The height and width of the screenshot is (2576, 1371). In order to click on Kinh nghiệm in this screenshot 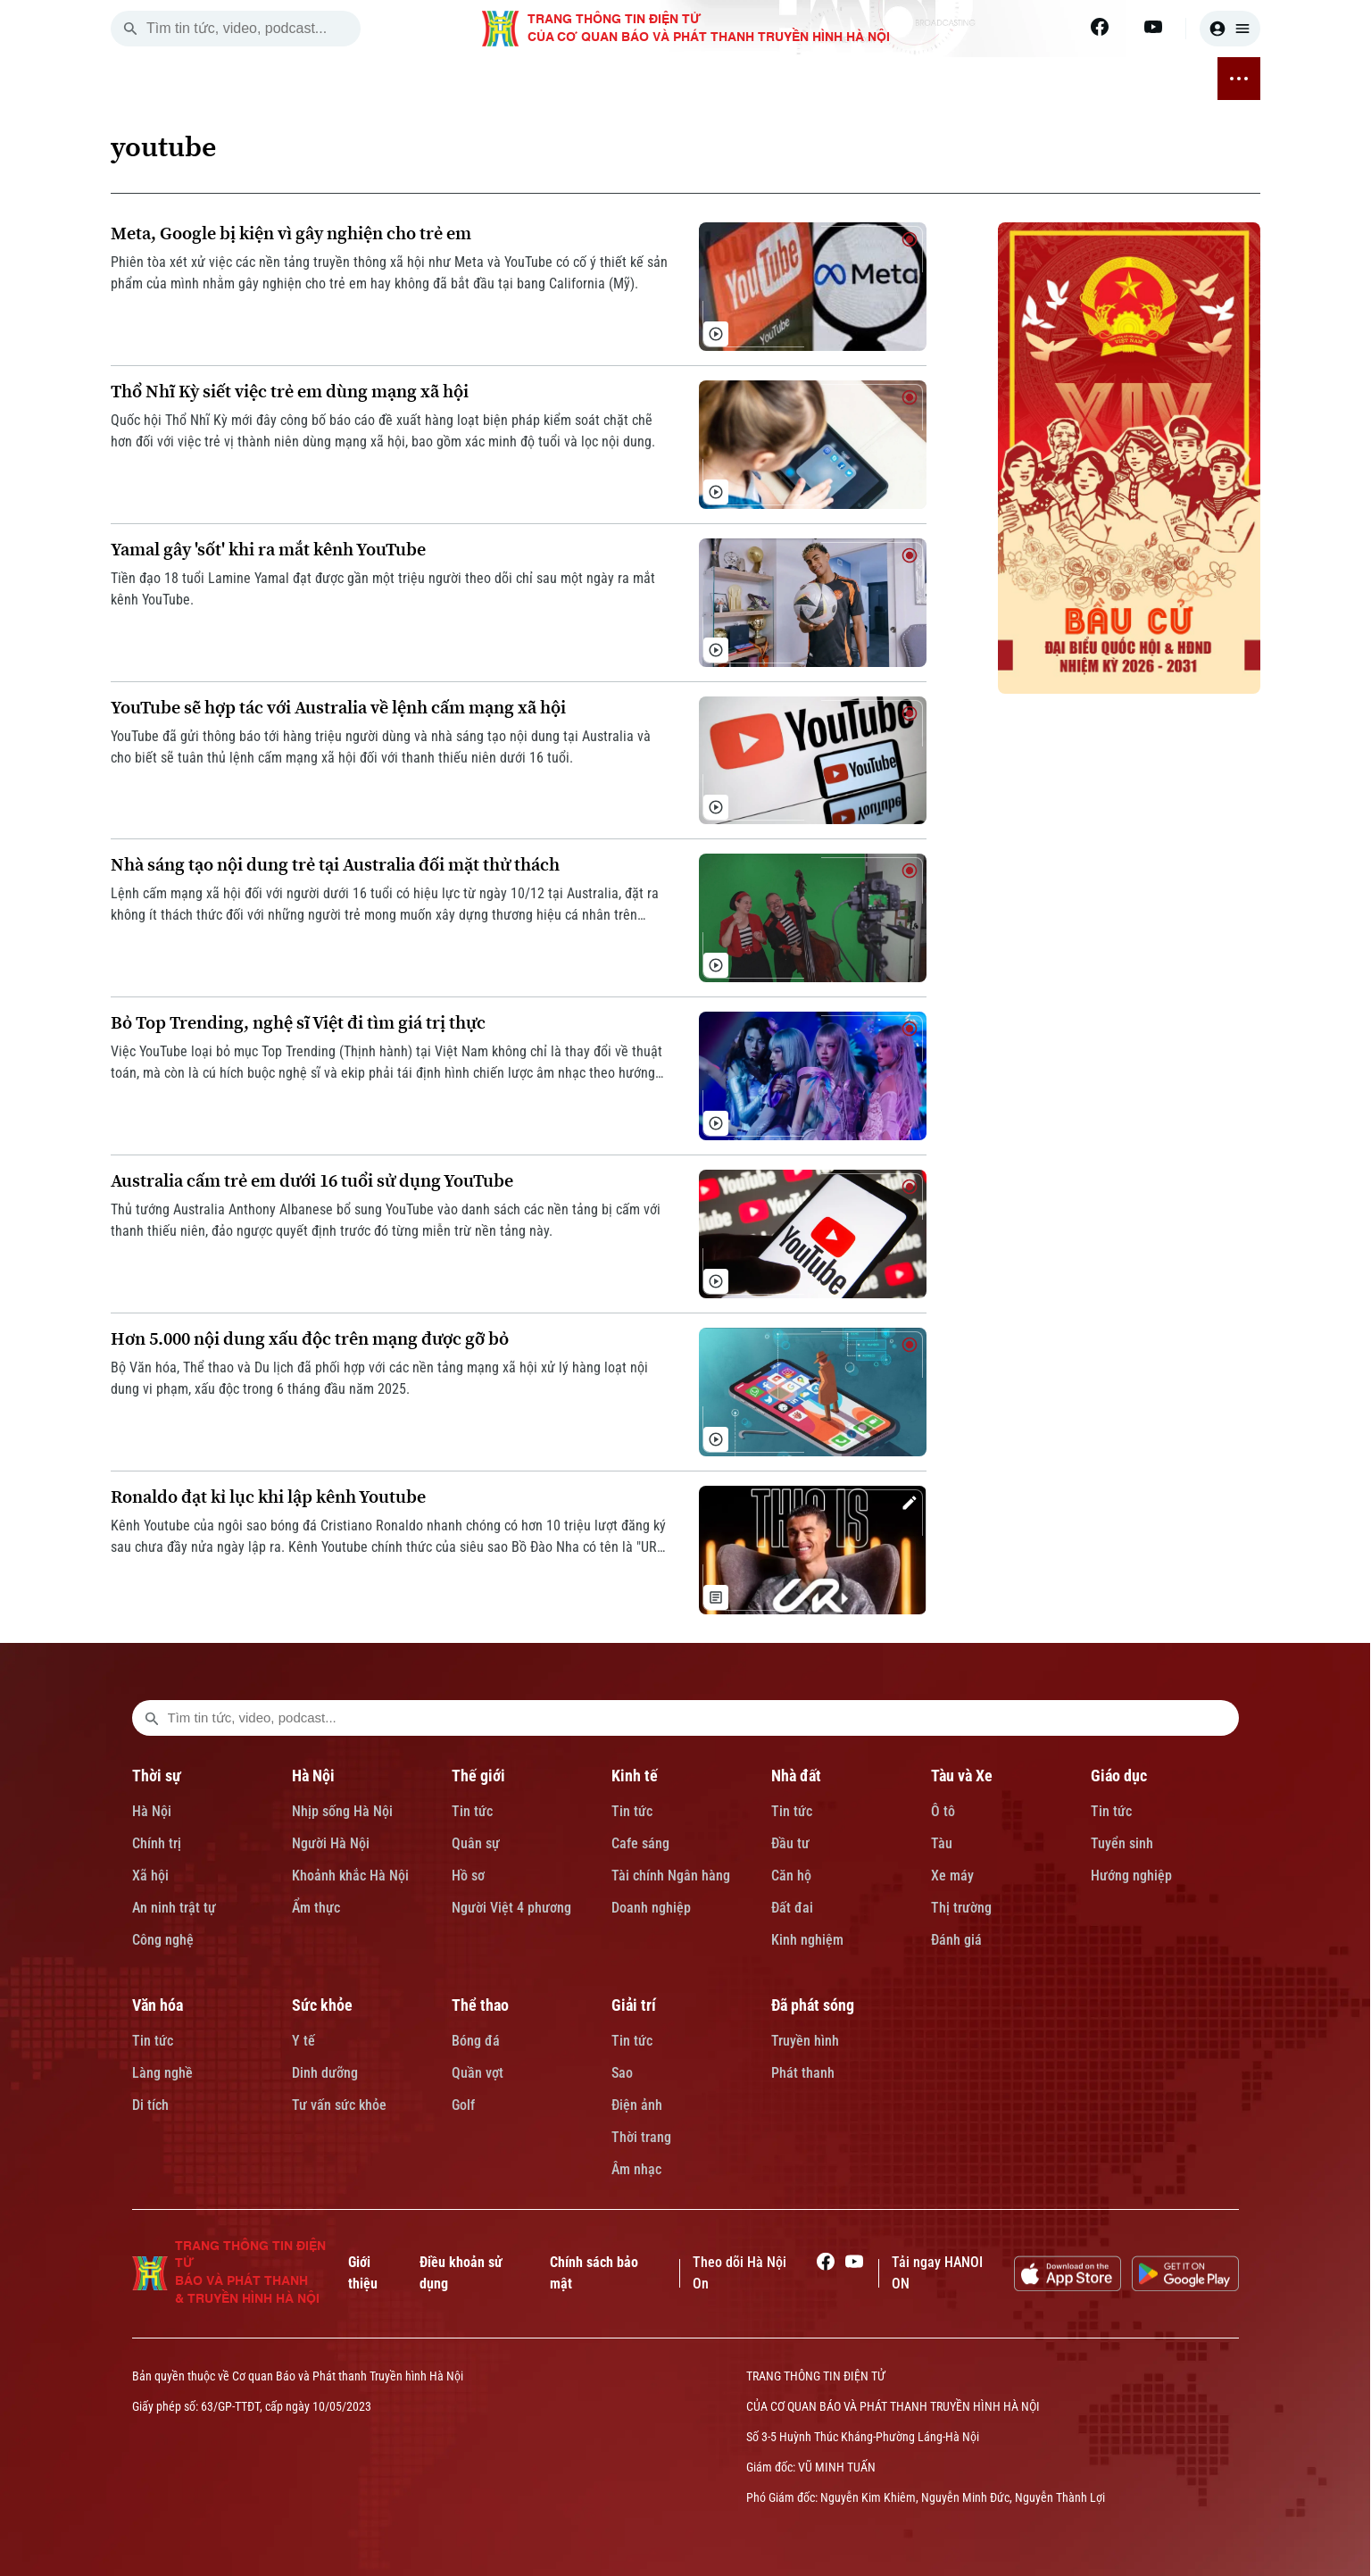, I will do `click(807, 1939)`.